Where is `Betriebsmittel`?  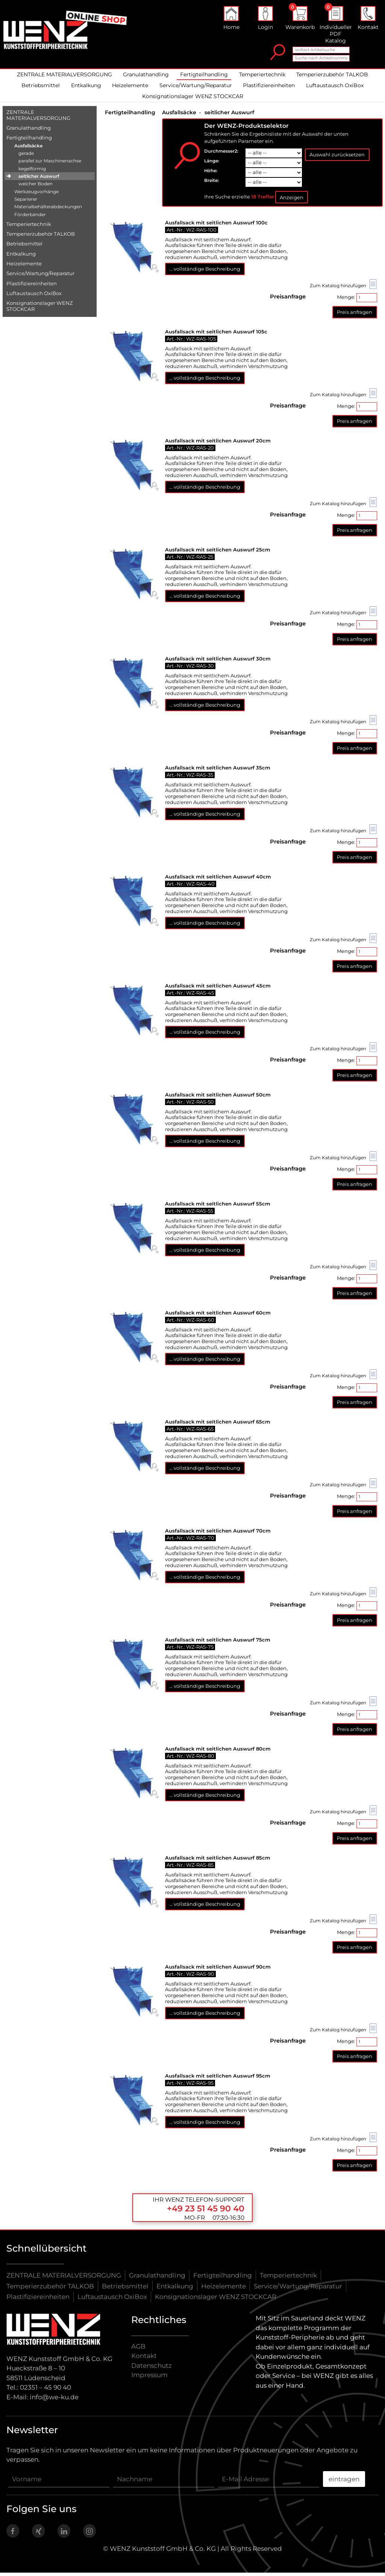
Betriebsmittel is located at coordinates (40, 88).